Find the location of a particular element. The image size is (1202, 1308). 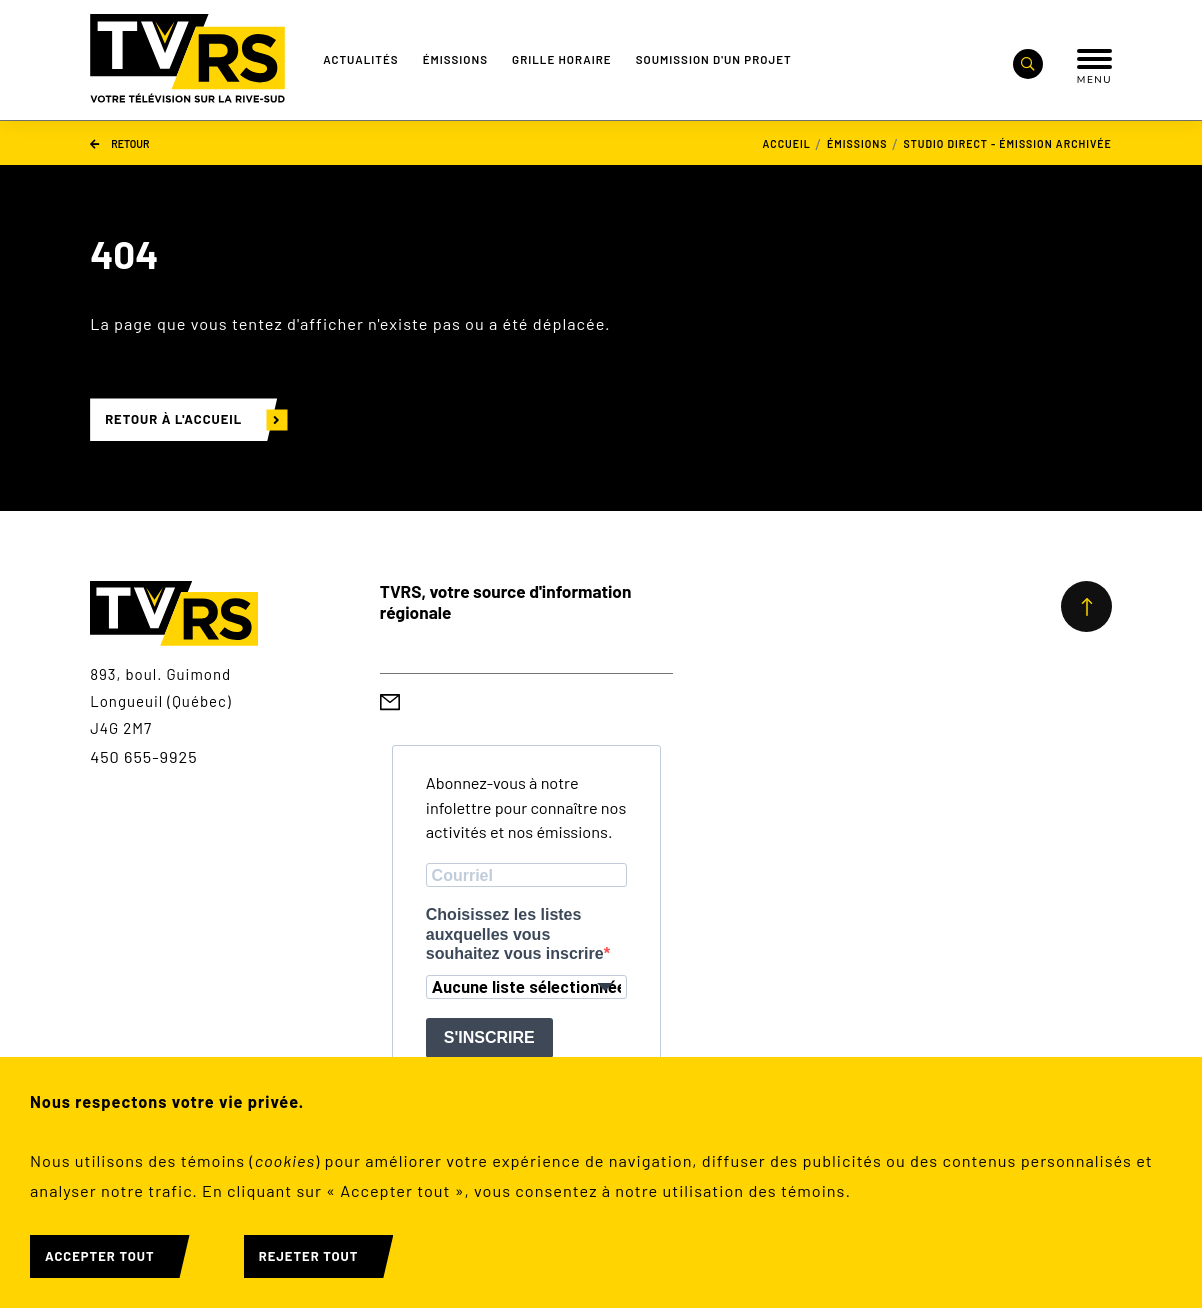

S'INSCRIRE is located at coordinates (489, 1037).